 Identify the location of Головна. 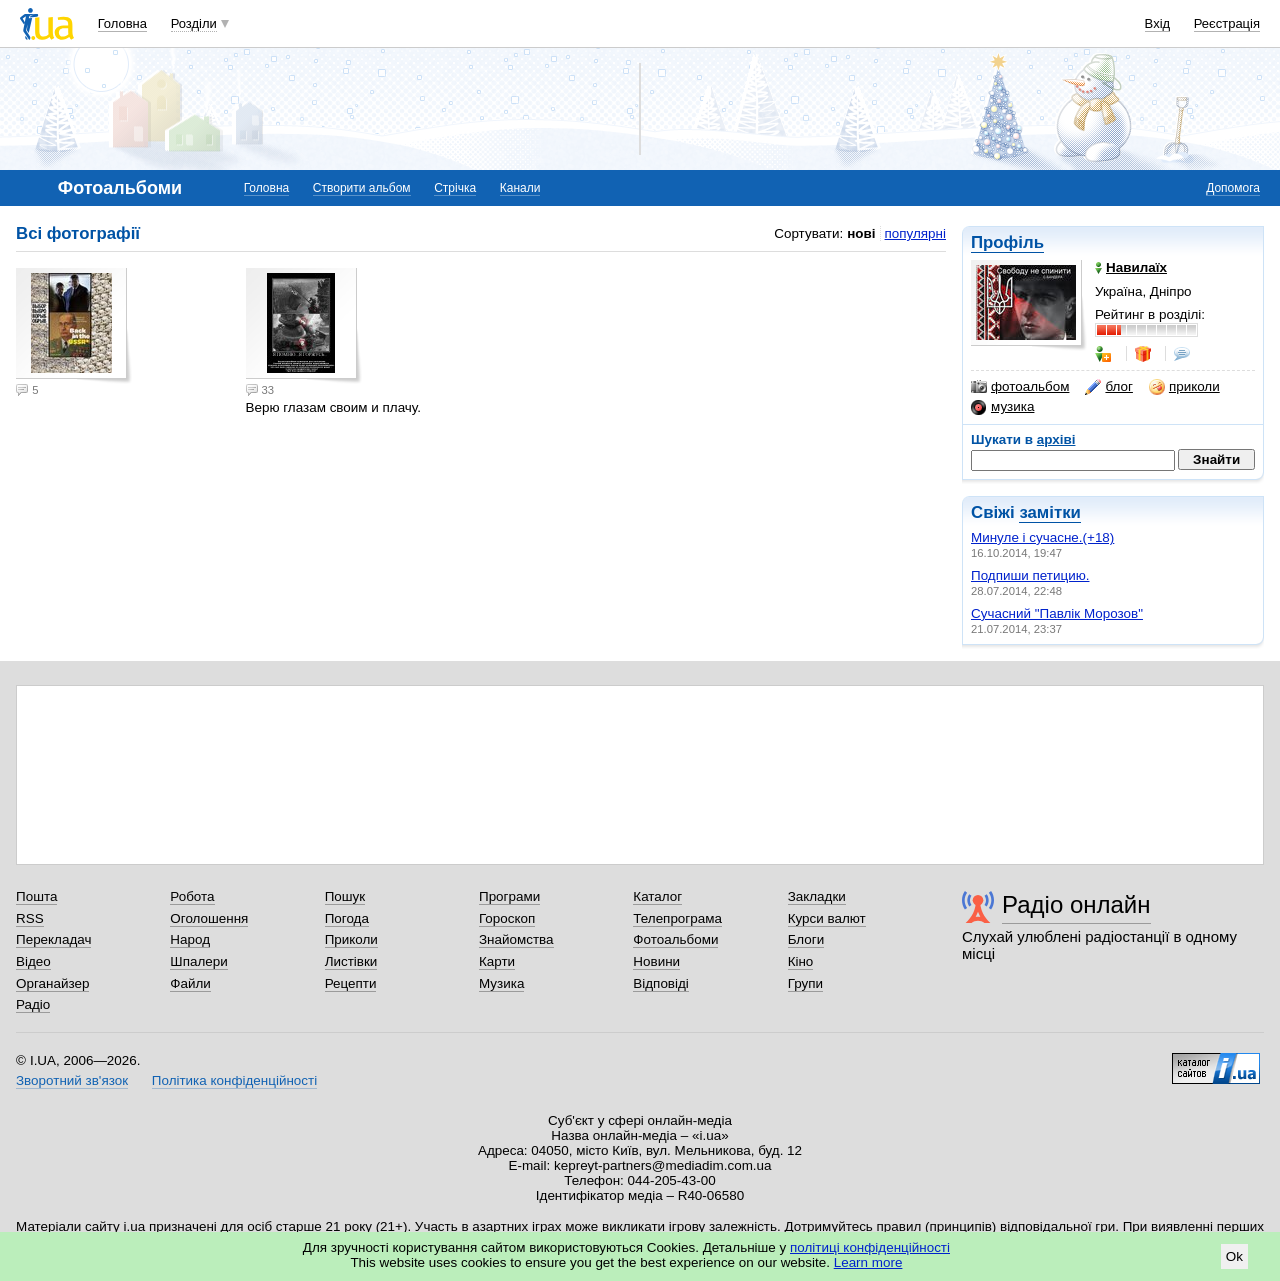
(122, 23).